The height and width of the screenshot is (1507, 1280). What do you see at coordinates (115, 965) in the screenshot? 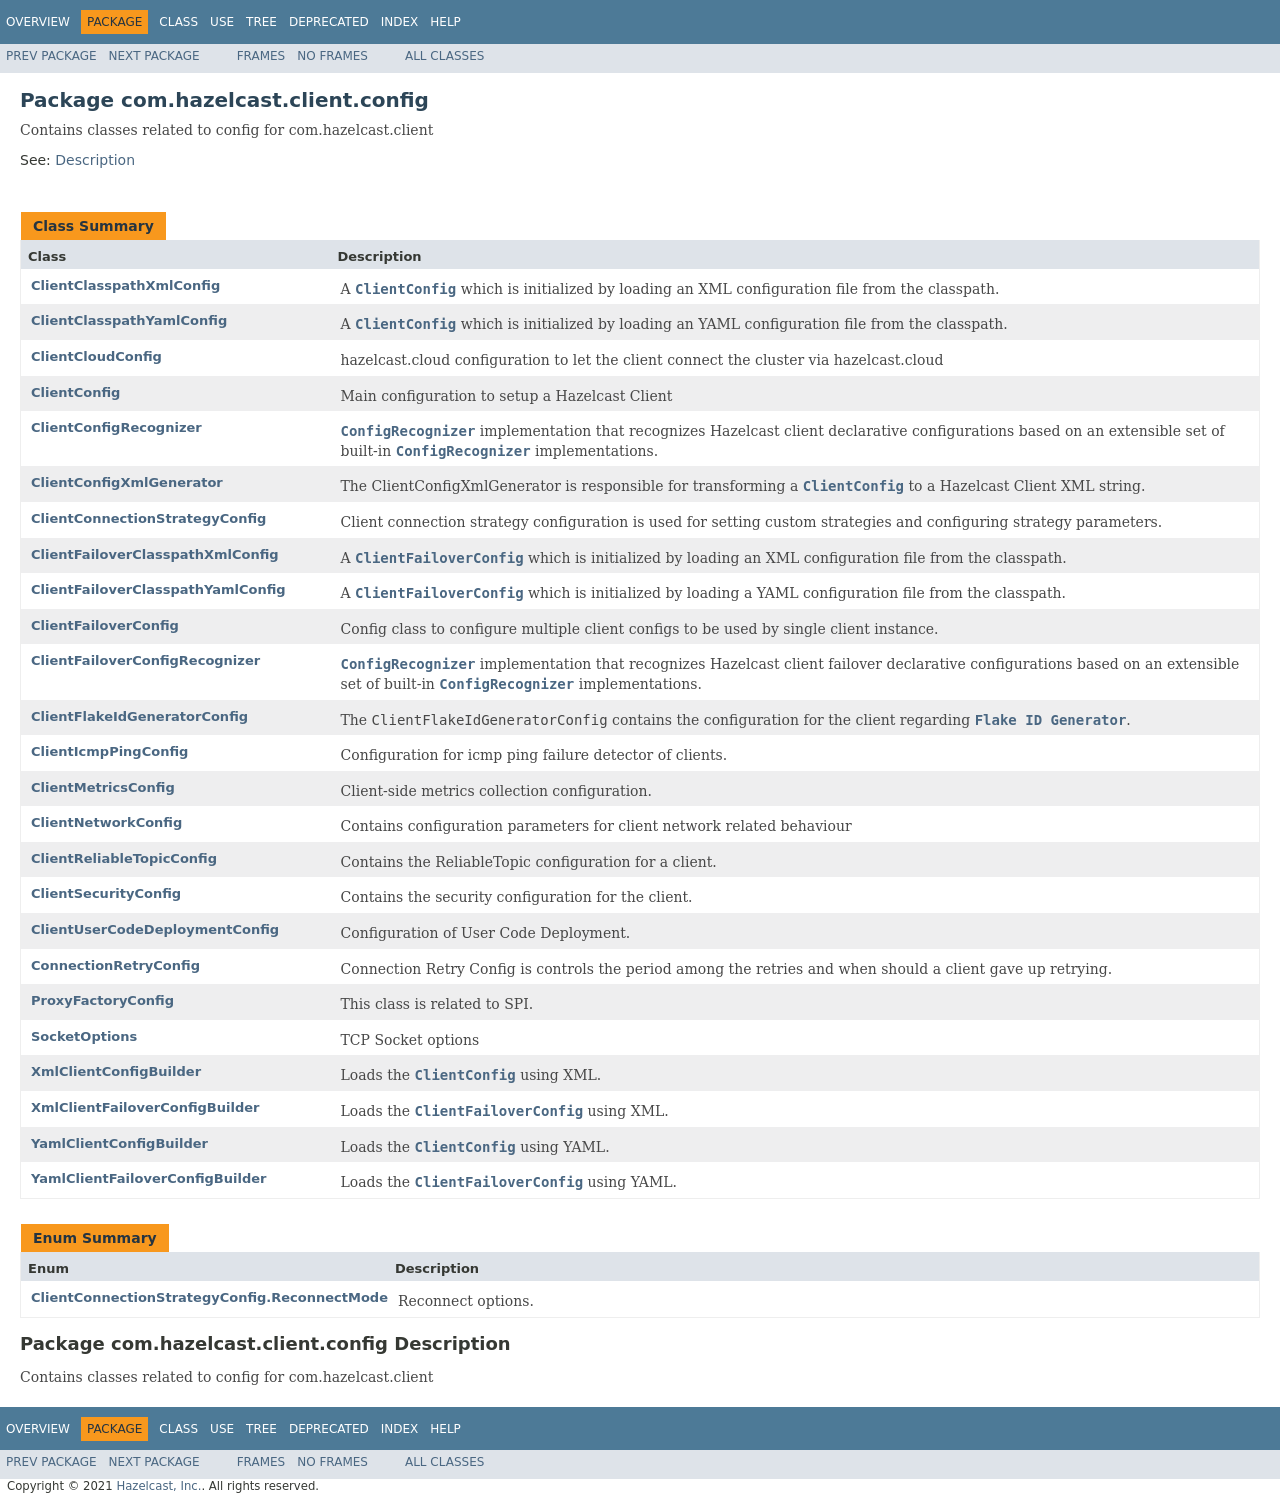
I see `ConnectionRetryConfig` at bounding box center [115, 965].